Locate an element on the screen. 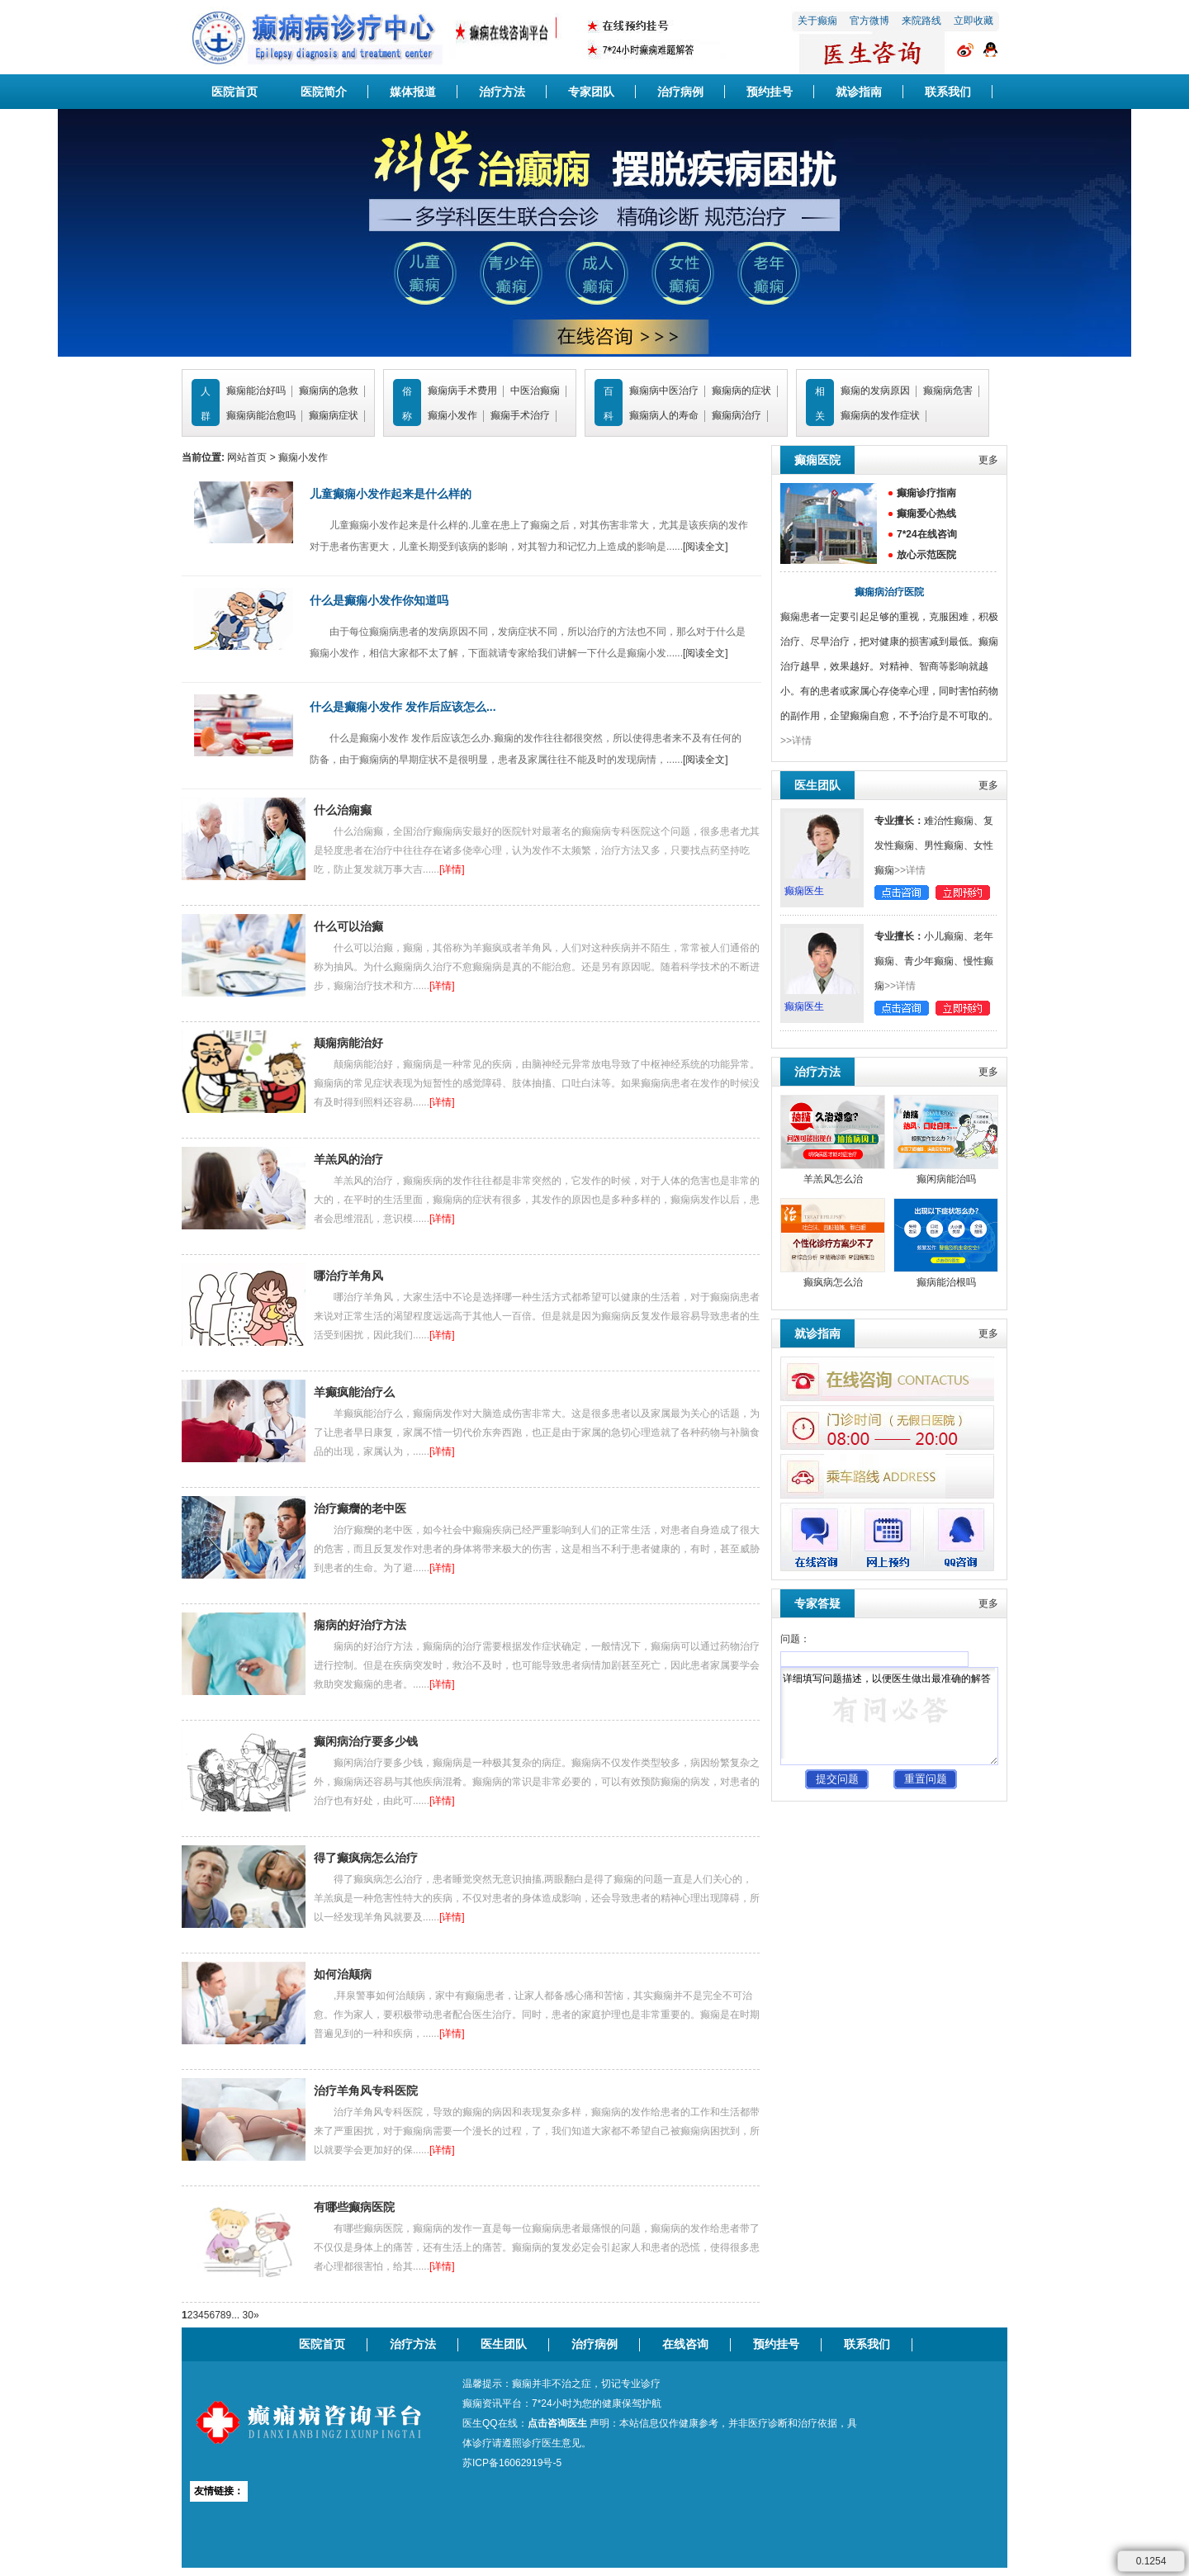 Image resolution: width=1189 pixels, height=2576 pixels. 治疗羊角风专科医院 is located at coordinates (366, 2090).